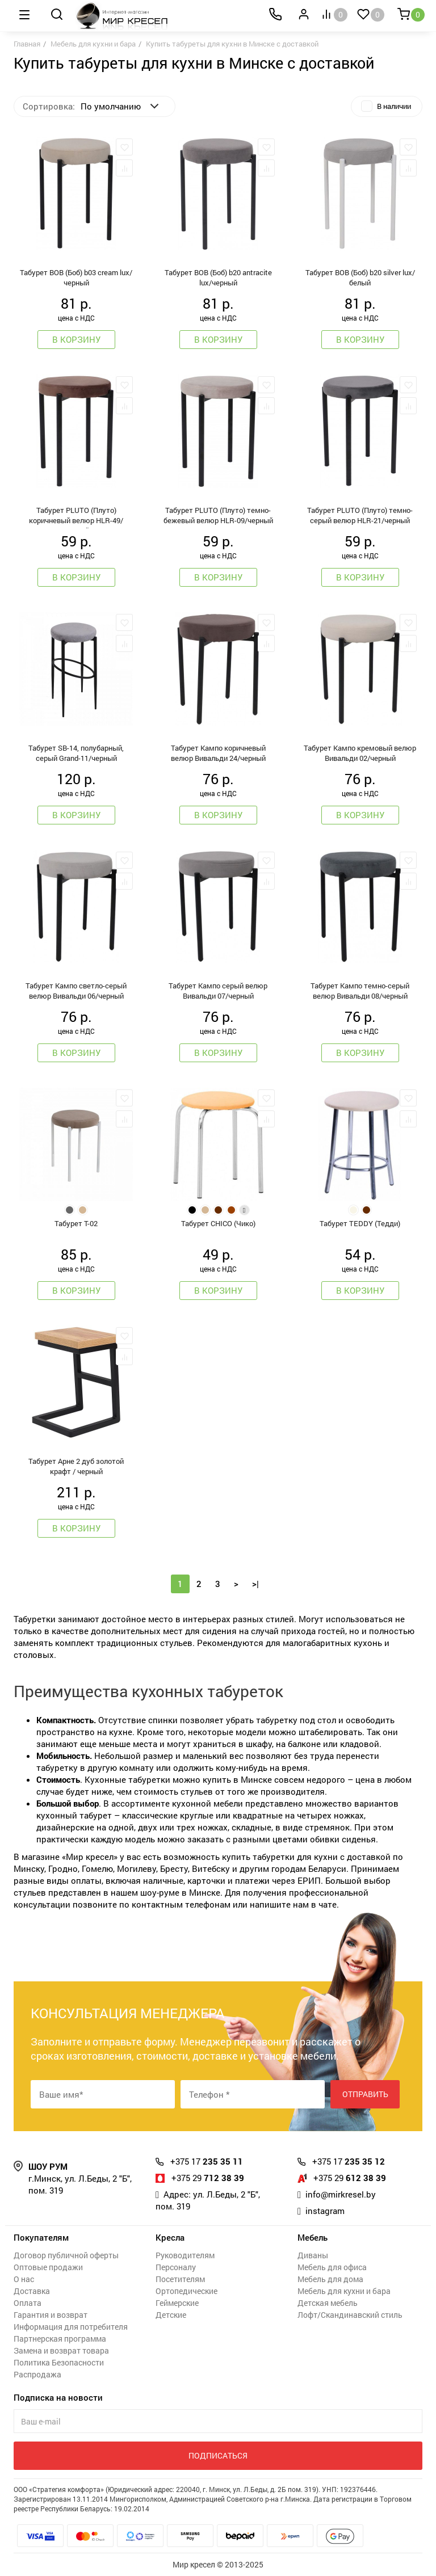 The width and height of the screenshot is (436, 2576). What do you see at coordinates (218, 753) in the screenshot?
I see `Табурет Кампо коричневый велюр Вивальди 24/черный` at bounding box center [218, 753].